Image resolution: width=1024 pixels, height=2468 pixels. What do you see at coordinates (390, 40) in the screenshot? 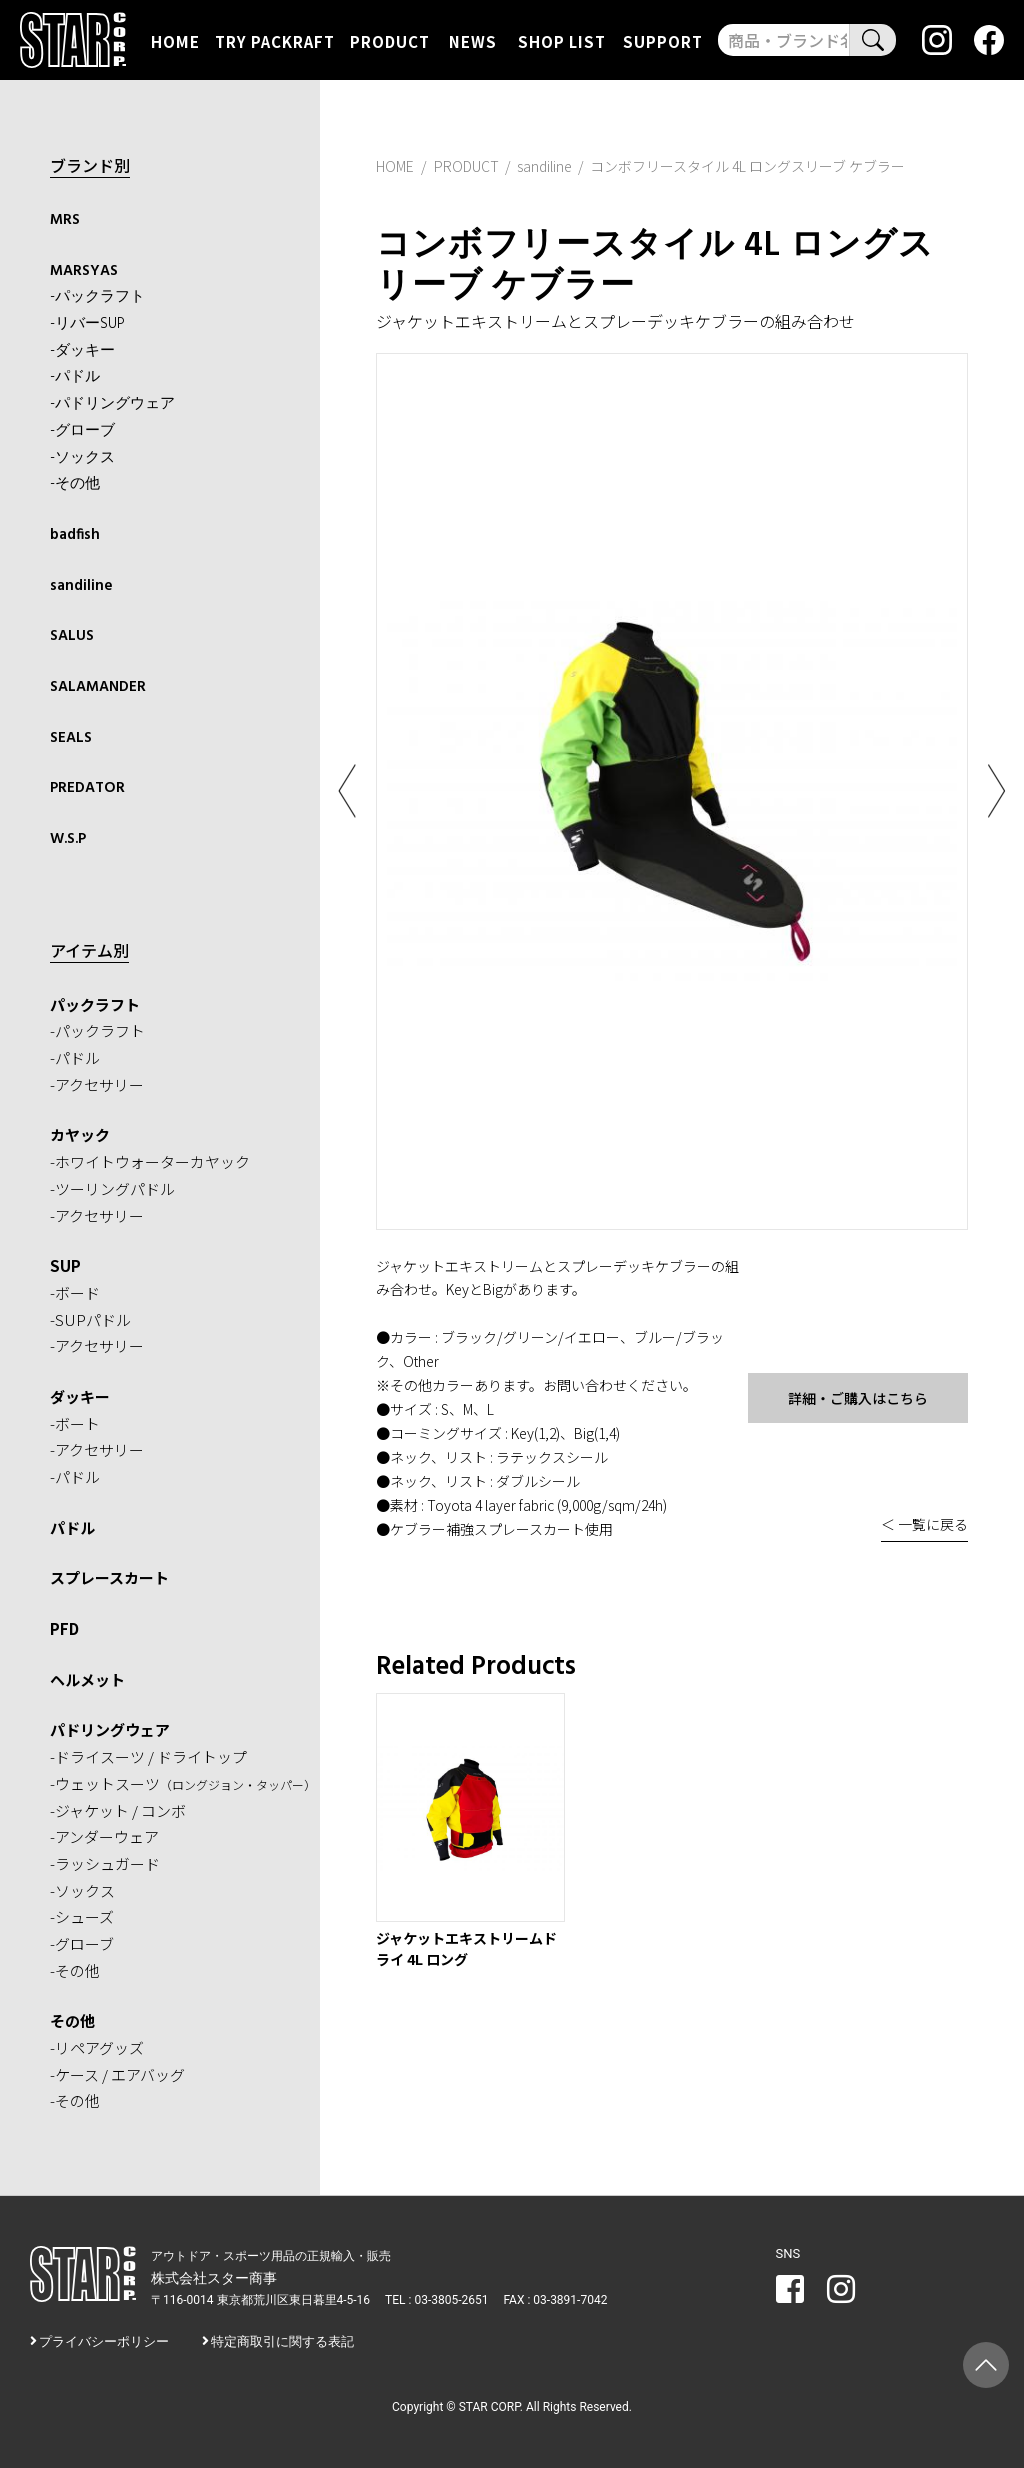
I see `PRODUCT` at bounding box center [390, 40].